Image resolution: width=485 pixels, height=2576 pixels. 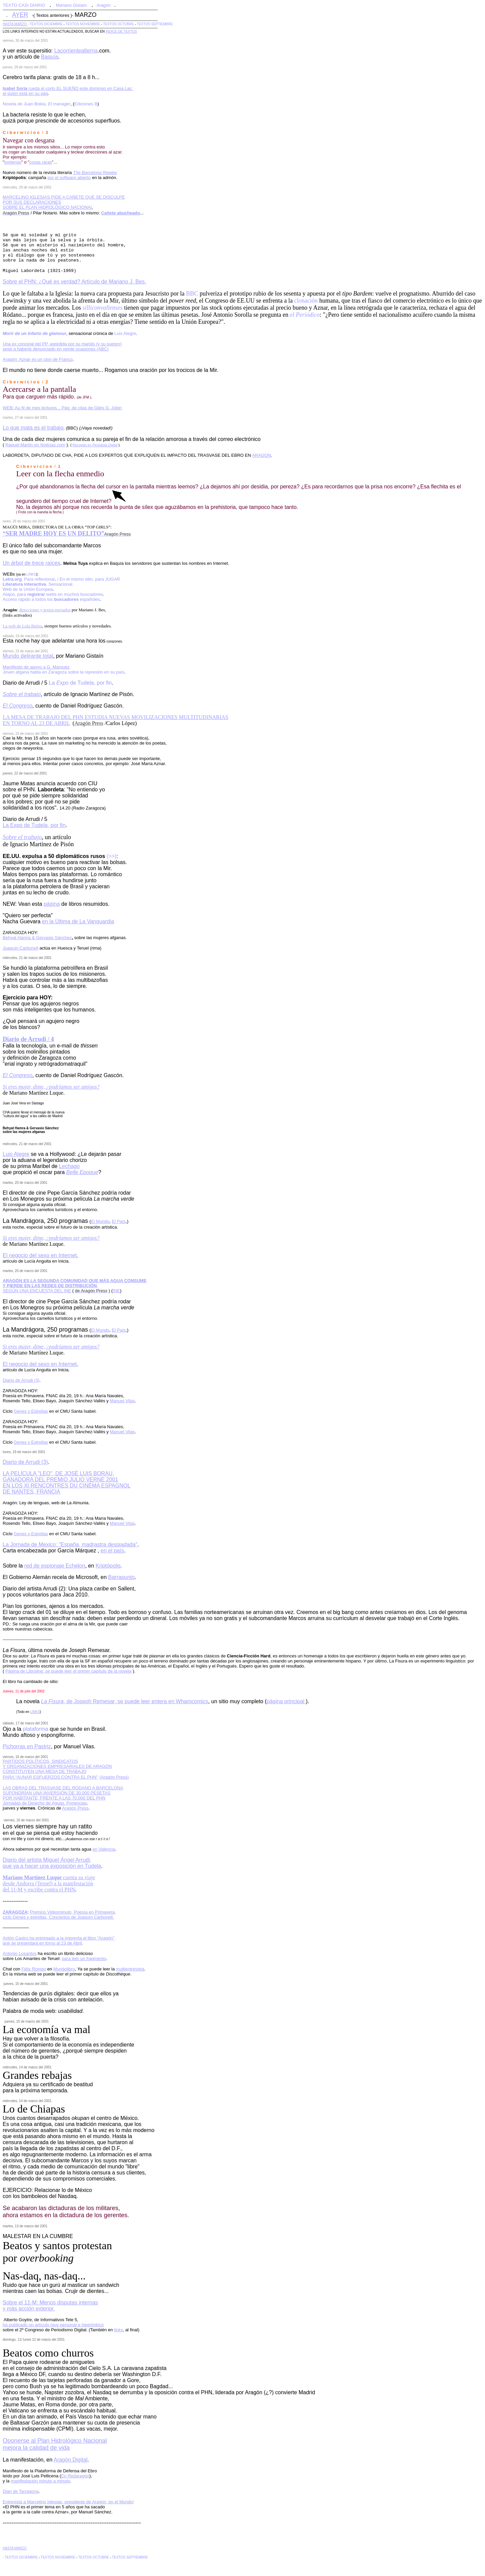 I want to click on en el país, so click(x=112, y=1550).